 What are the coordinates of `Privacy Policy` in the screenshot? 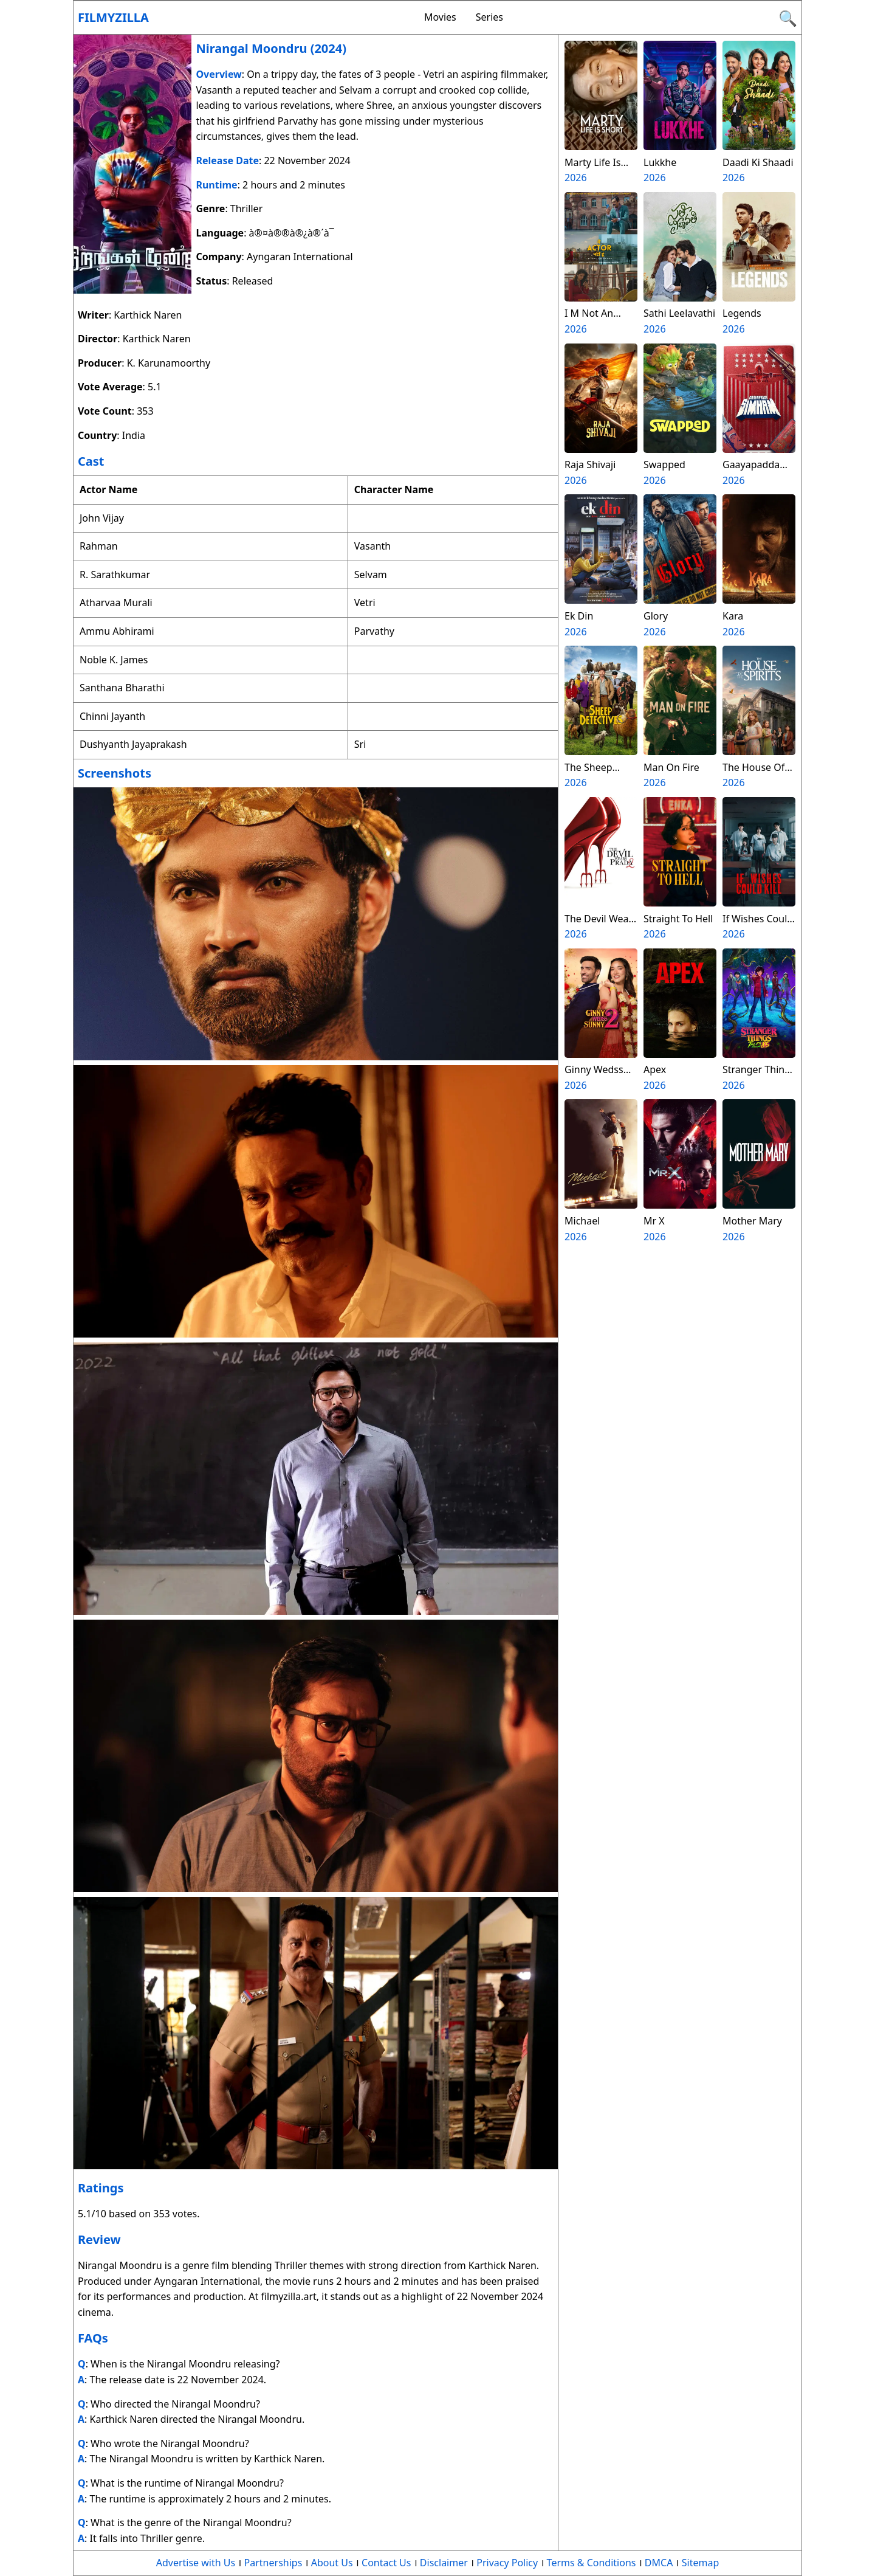 It's located at (507, 2562).